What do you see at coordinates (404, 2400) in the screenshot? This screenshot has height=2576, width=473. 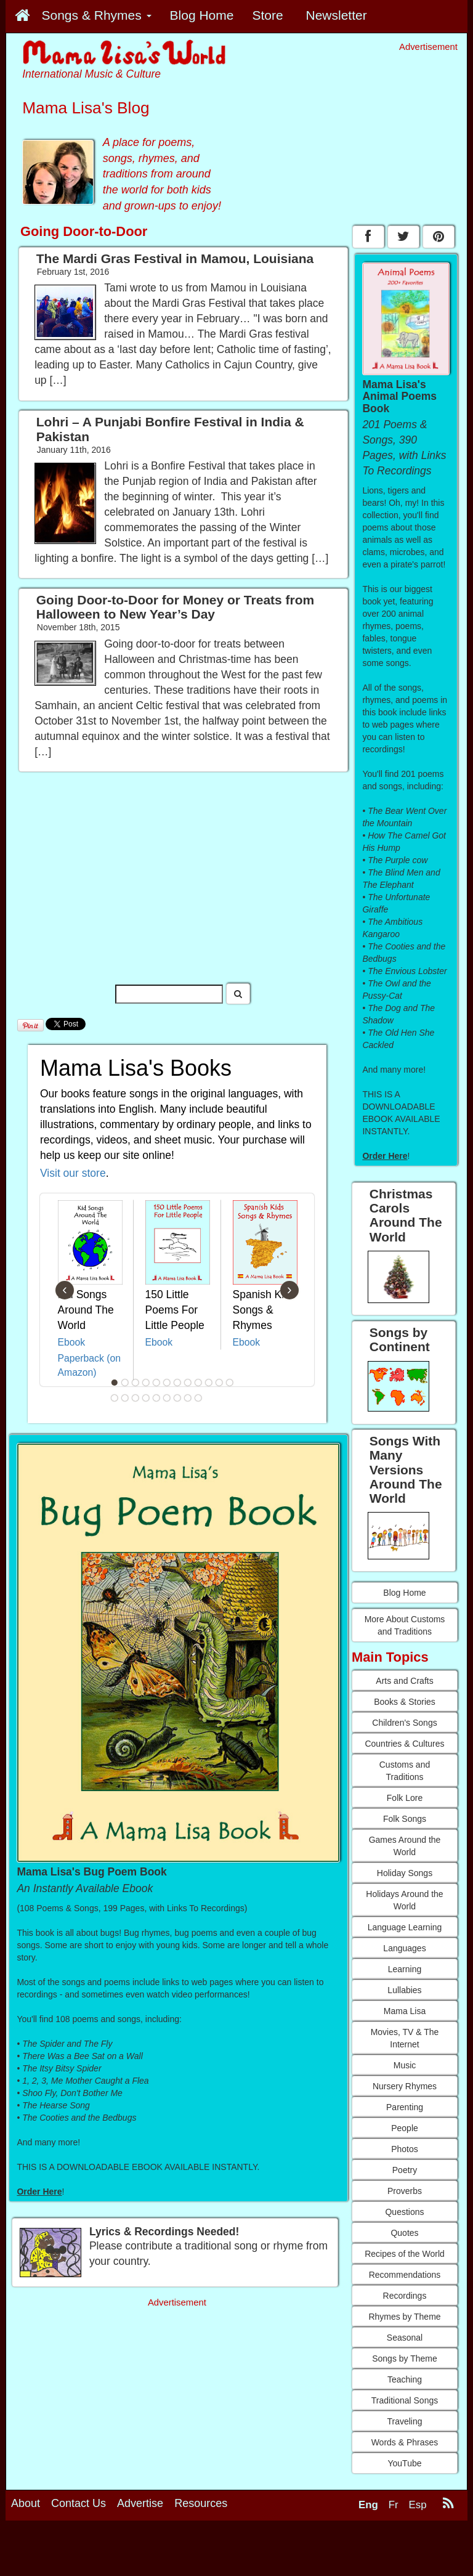 I see `Traditional Songs` at bounding box center [404, 2400].